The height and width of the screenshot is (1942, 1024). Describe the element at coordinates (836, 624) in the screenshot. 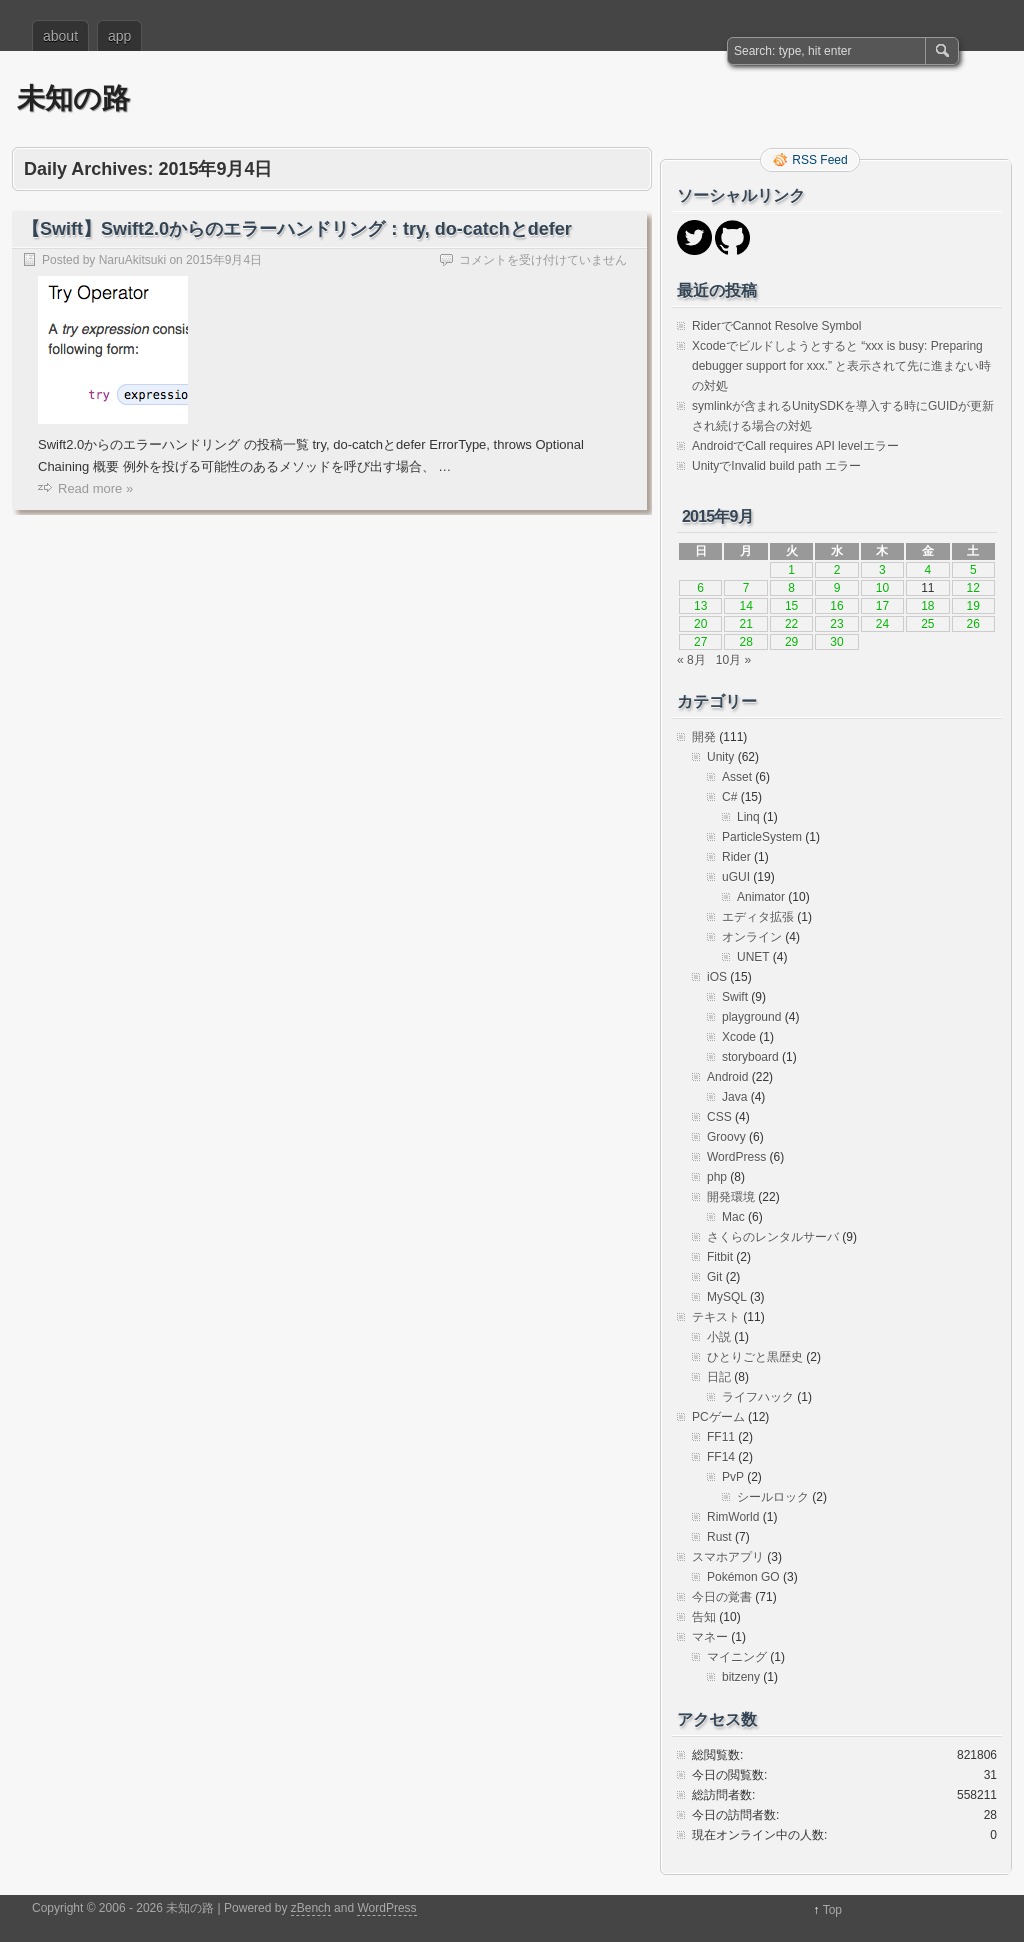

I see `23 [2015年9月23日 に投稿を公開]` at that location.